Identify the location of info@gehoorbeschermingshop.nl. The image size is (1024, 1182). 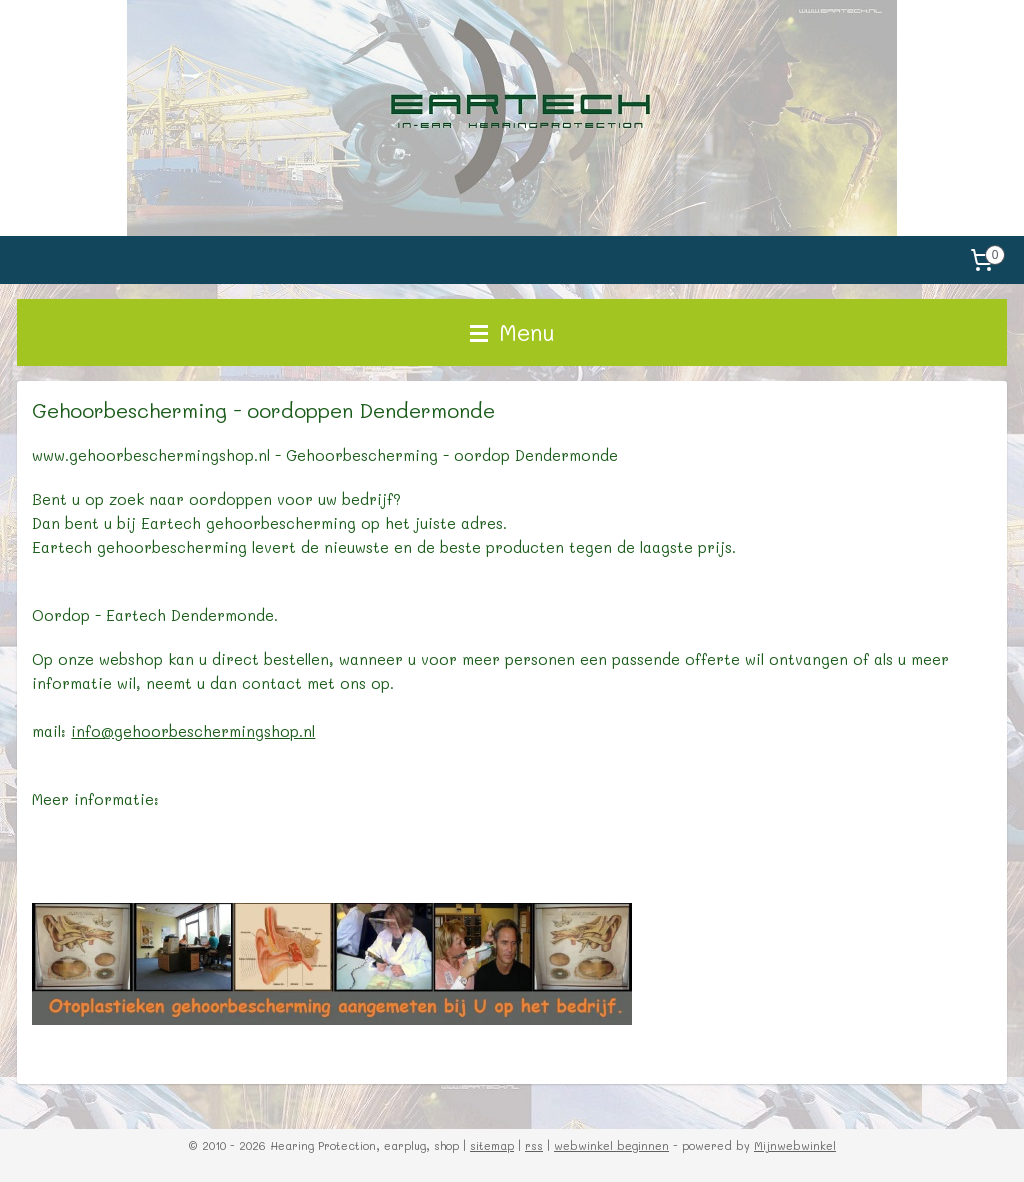
(193, 731).